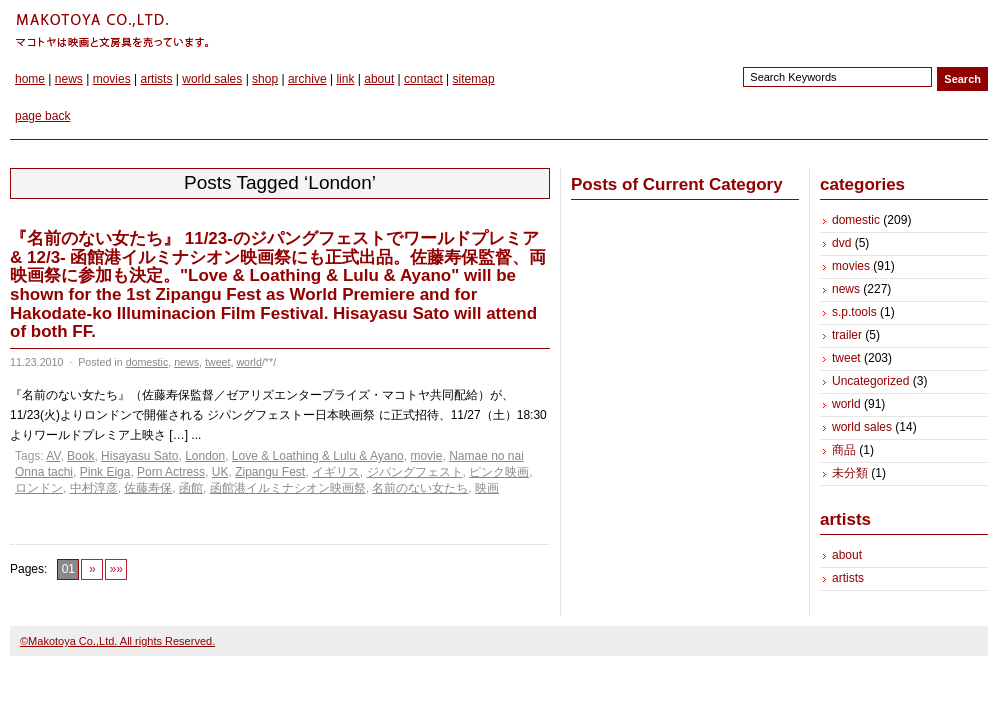 The image size is (998, 720). Describe the element at coordinates (379, 79) in the screenshot. I see `about` at that location.